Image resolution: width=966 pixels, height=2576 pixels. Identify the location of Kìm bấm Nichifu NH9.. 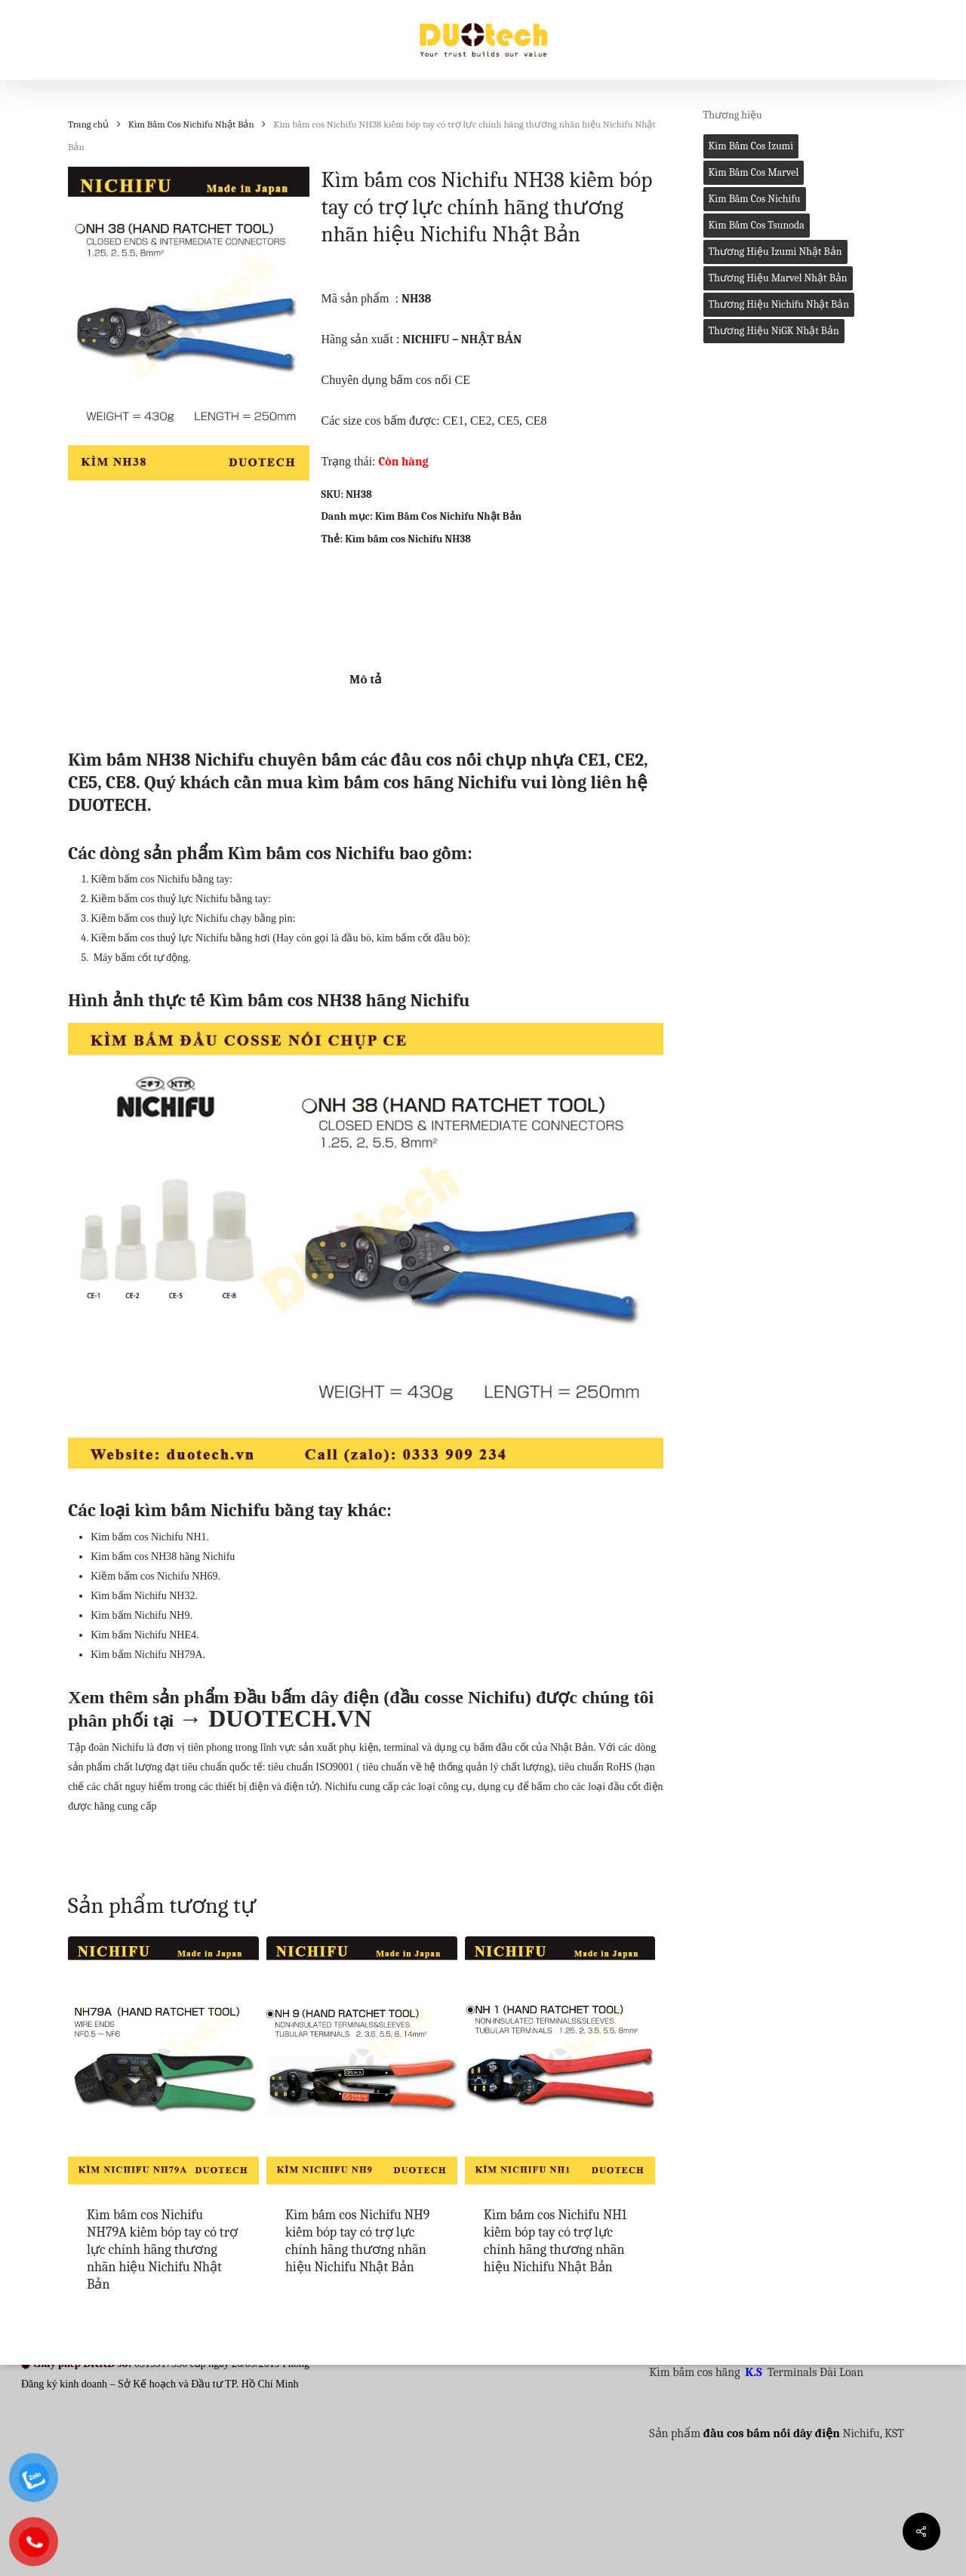
(141, 1615).